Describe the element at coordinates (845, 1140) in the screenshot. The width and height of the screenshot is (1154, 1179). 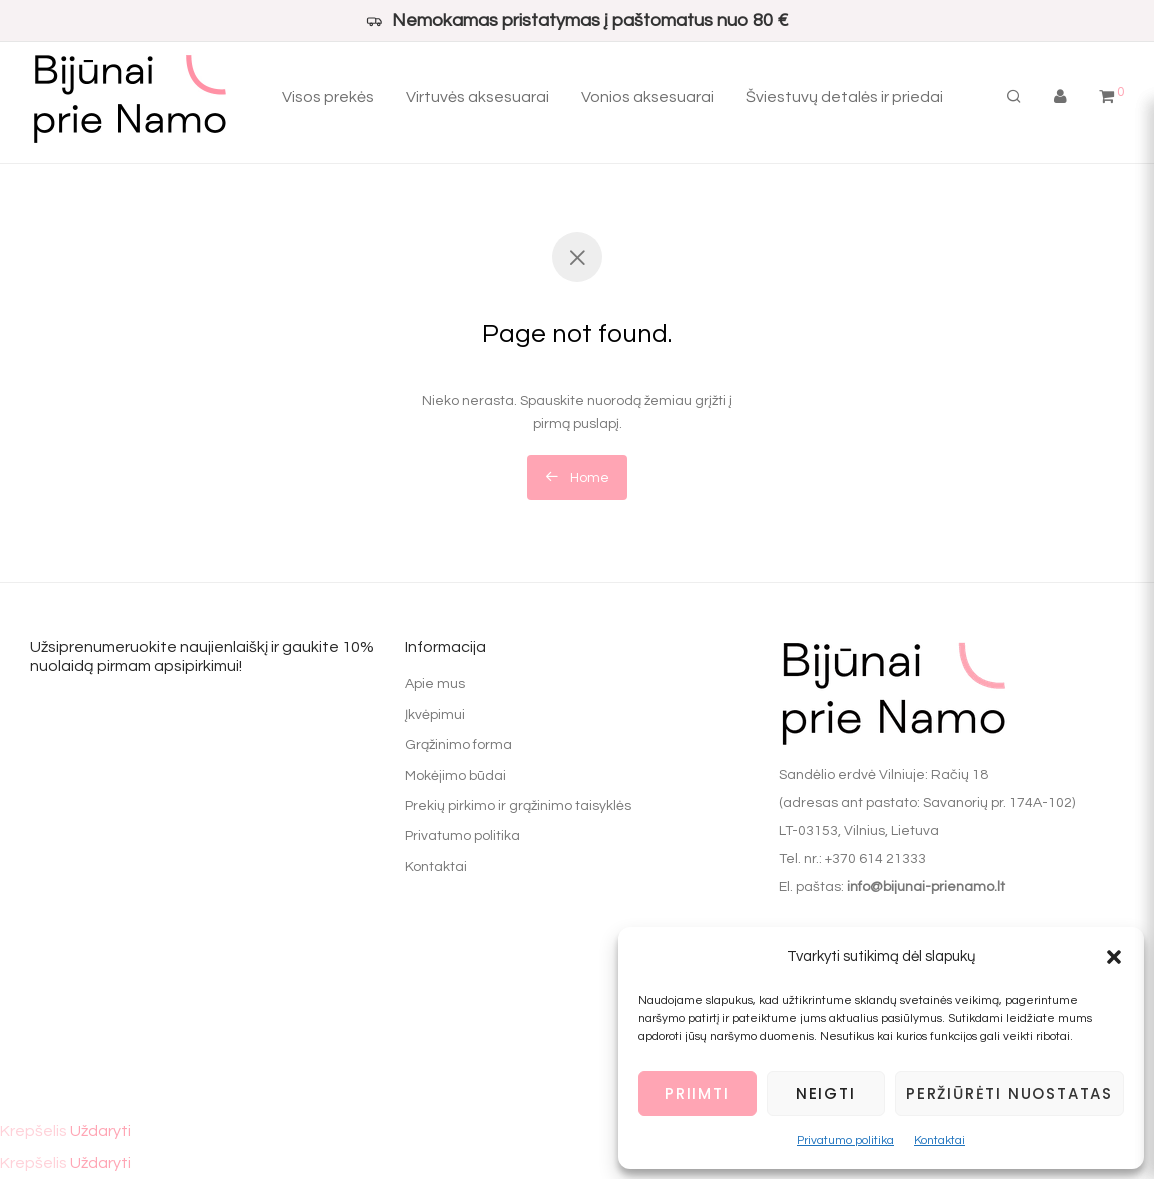
I see `Privatumo politika` at that location.